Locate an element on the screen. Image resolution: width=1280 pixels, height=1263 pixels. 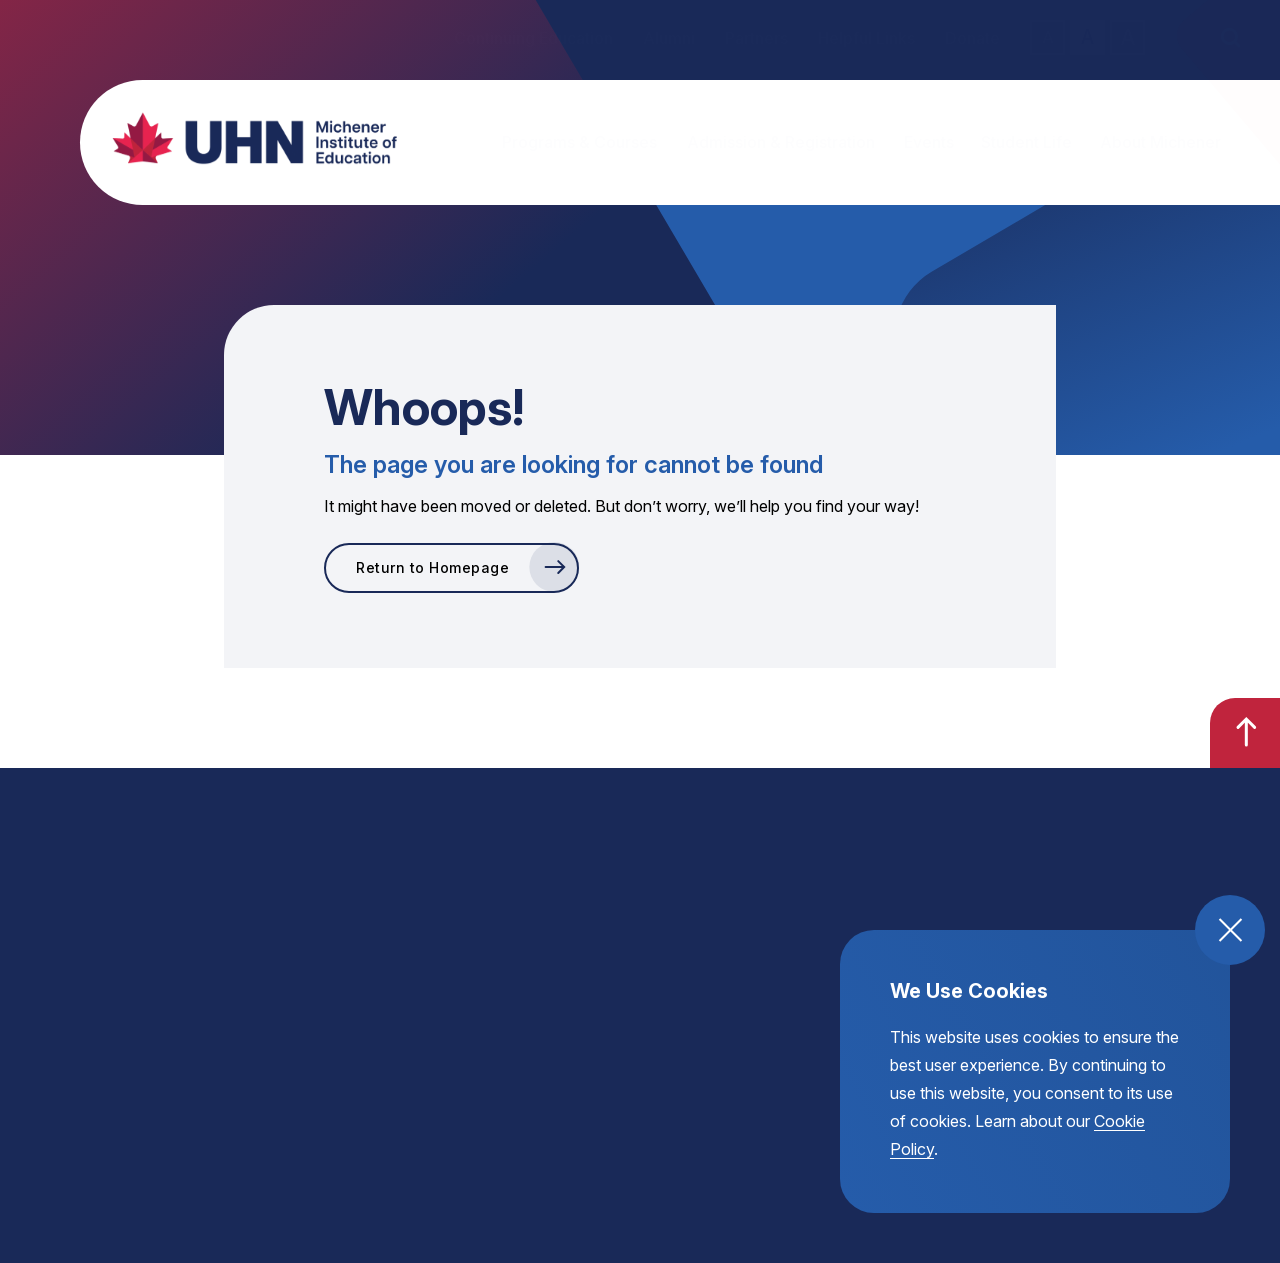
Continuing Education is located at coordinates (533, 38).